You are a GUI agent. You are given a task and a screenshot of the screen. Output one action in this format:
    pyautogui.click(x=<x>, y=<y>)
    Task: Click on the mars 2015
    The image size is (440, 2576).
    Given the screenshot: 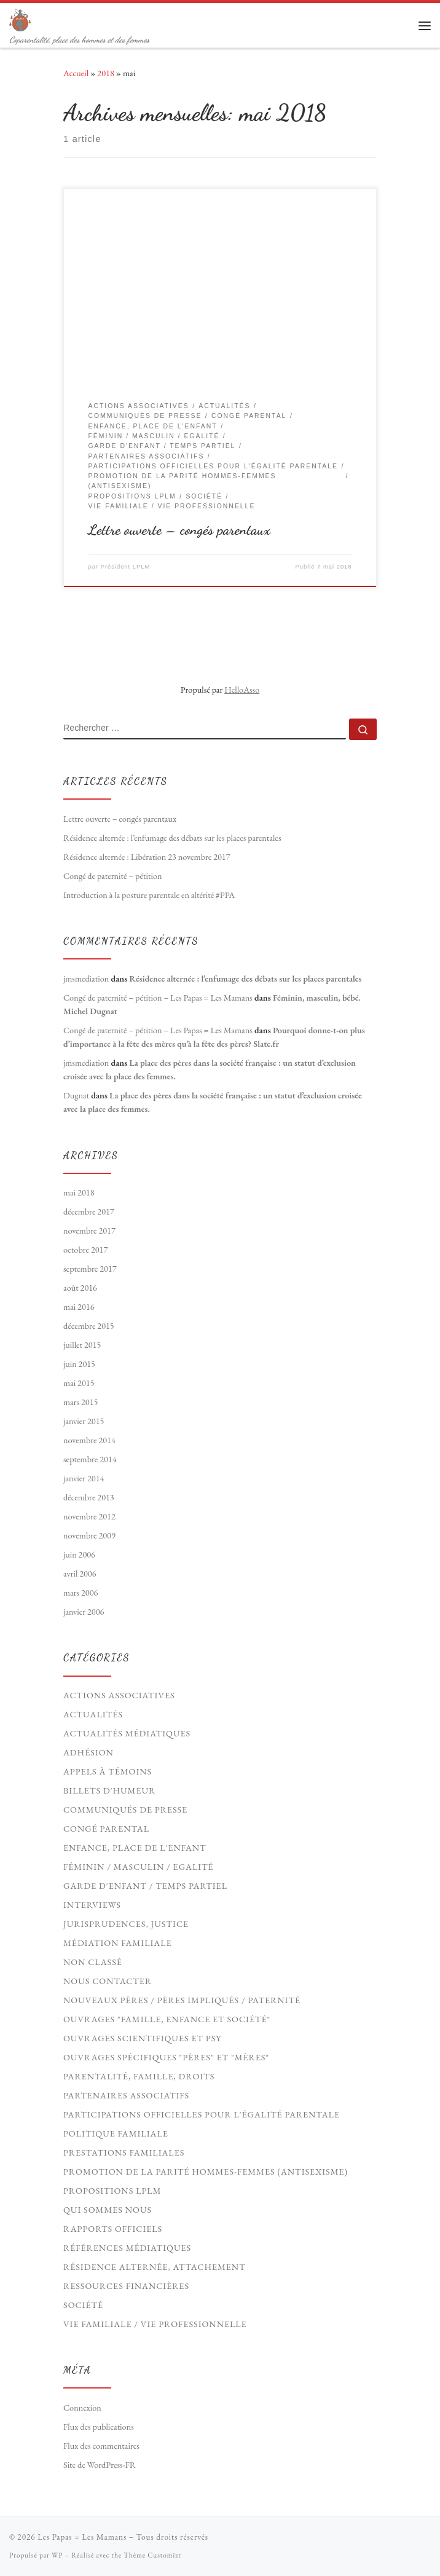 What is the action you would take?
    pyautogui.click(x=80, y=1402)
    